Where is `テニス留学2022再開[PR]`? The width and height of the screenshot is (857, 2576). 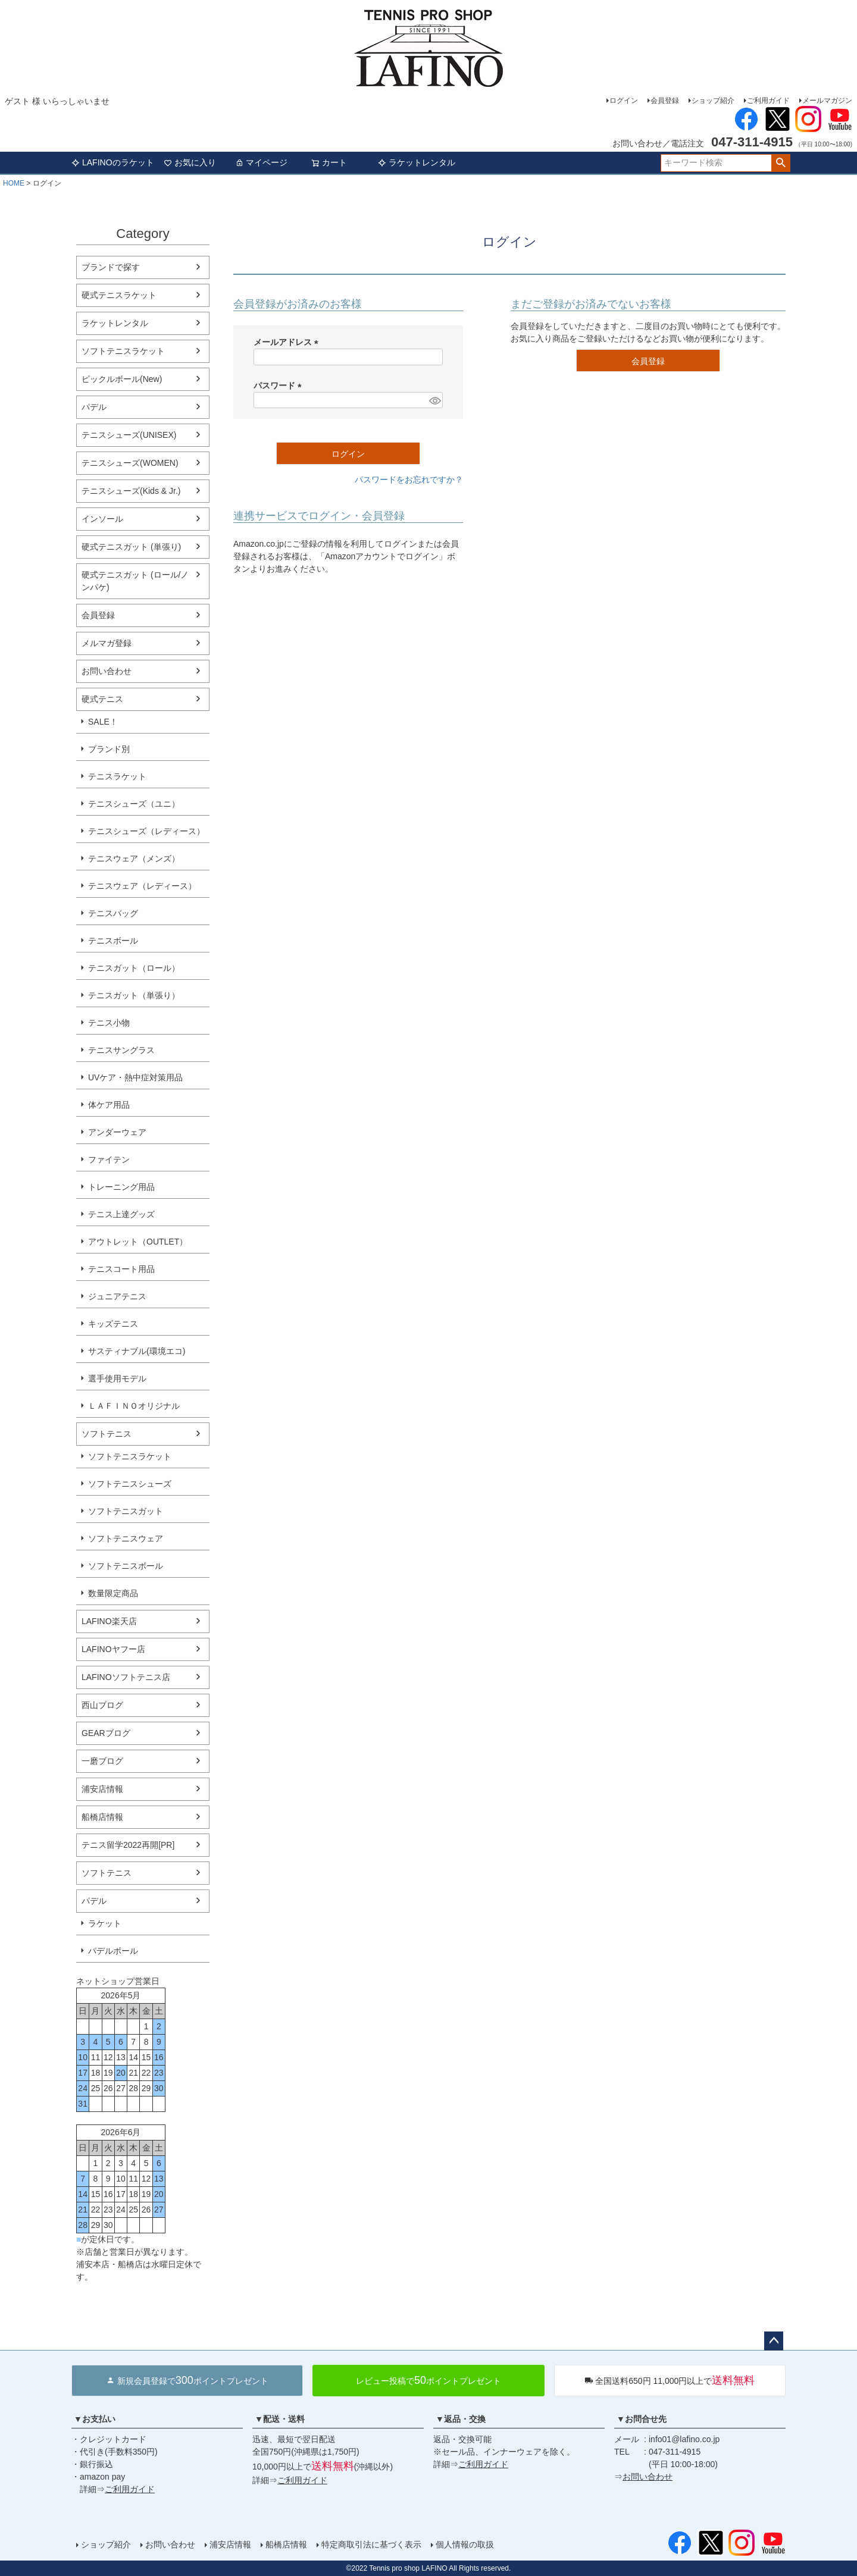
テニス留学2022再開[PR] is located at coordinates (128, 1845).